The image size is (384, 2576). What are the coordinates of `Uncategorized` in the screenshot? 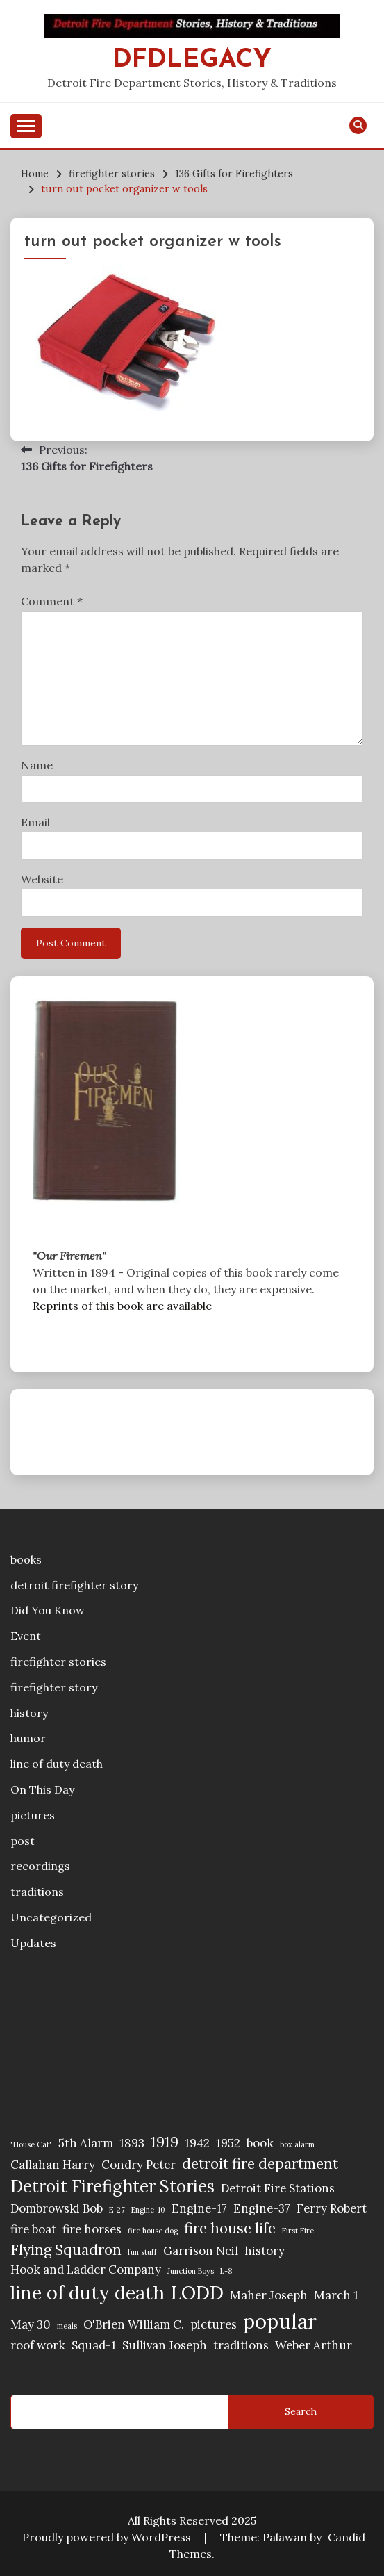 It's located at (51, 1917).